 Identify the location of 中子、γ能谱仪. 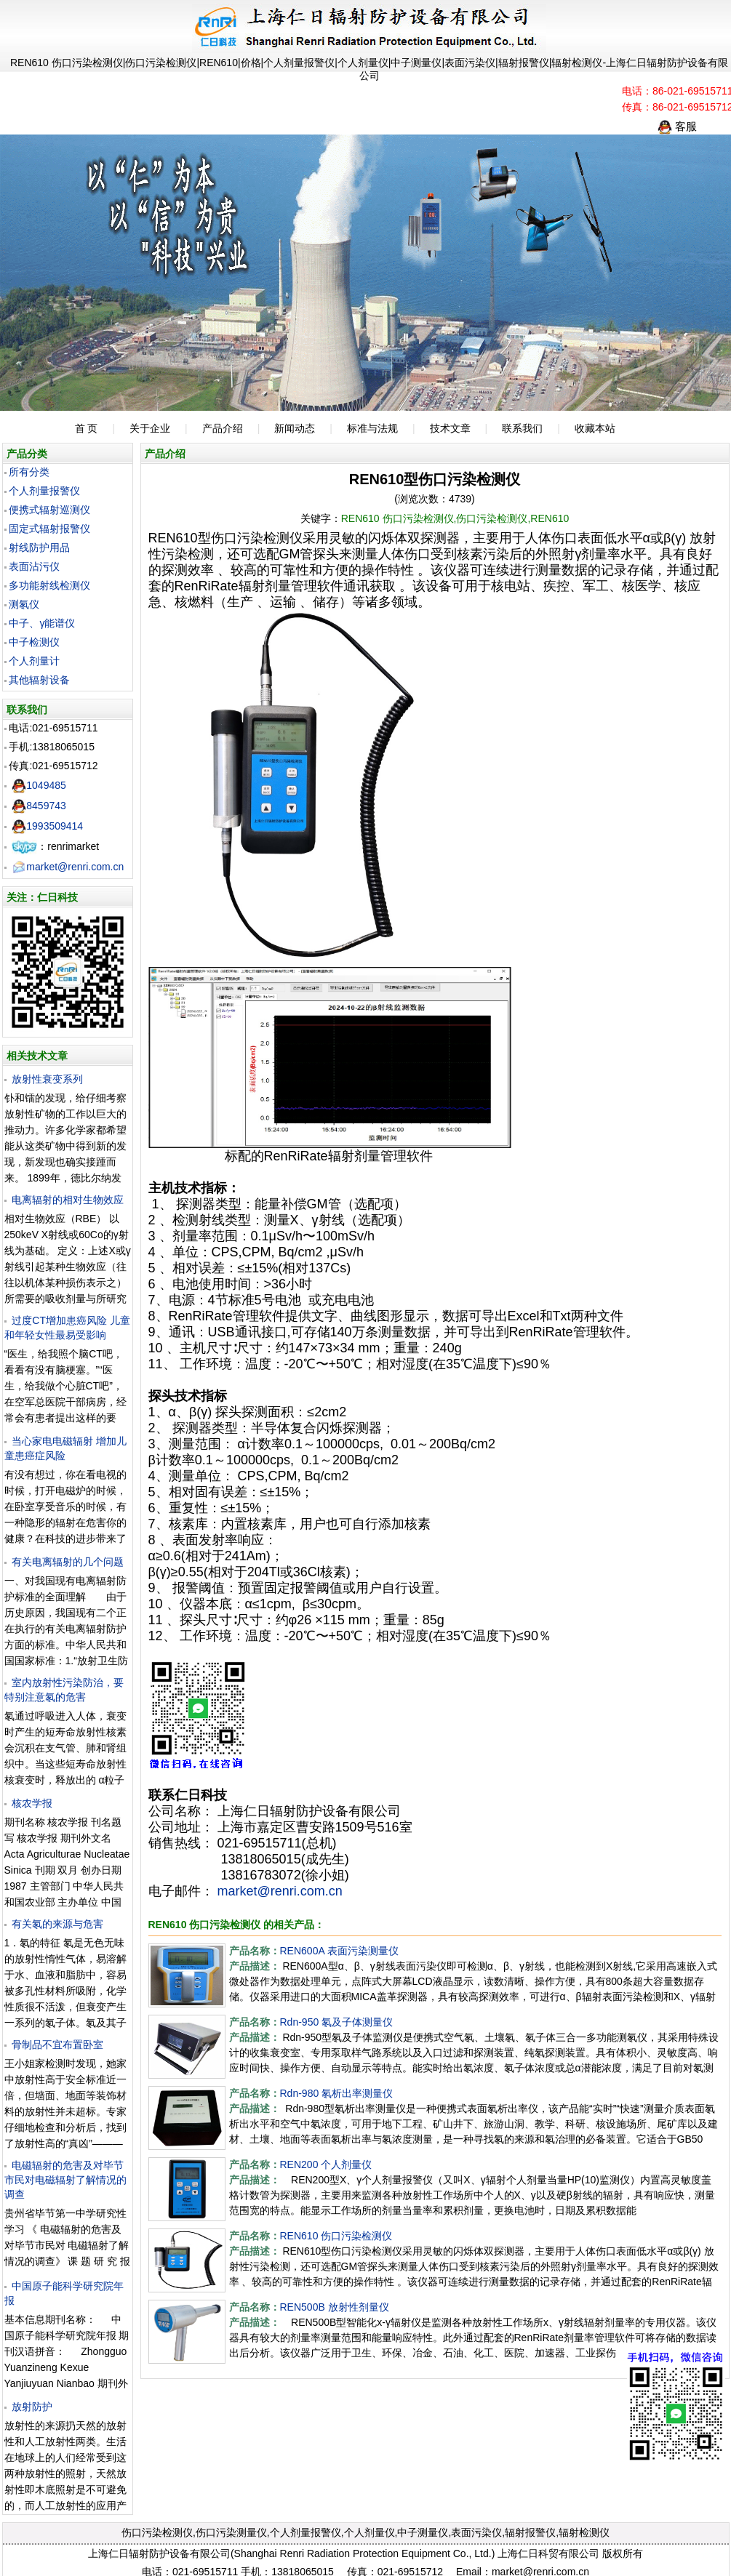
(42, 623).